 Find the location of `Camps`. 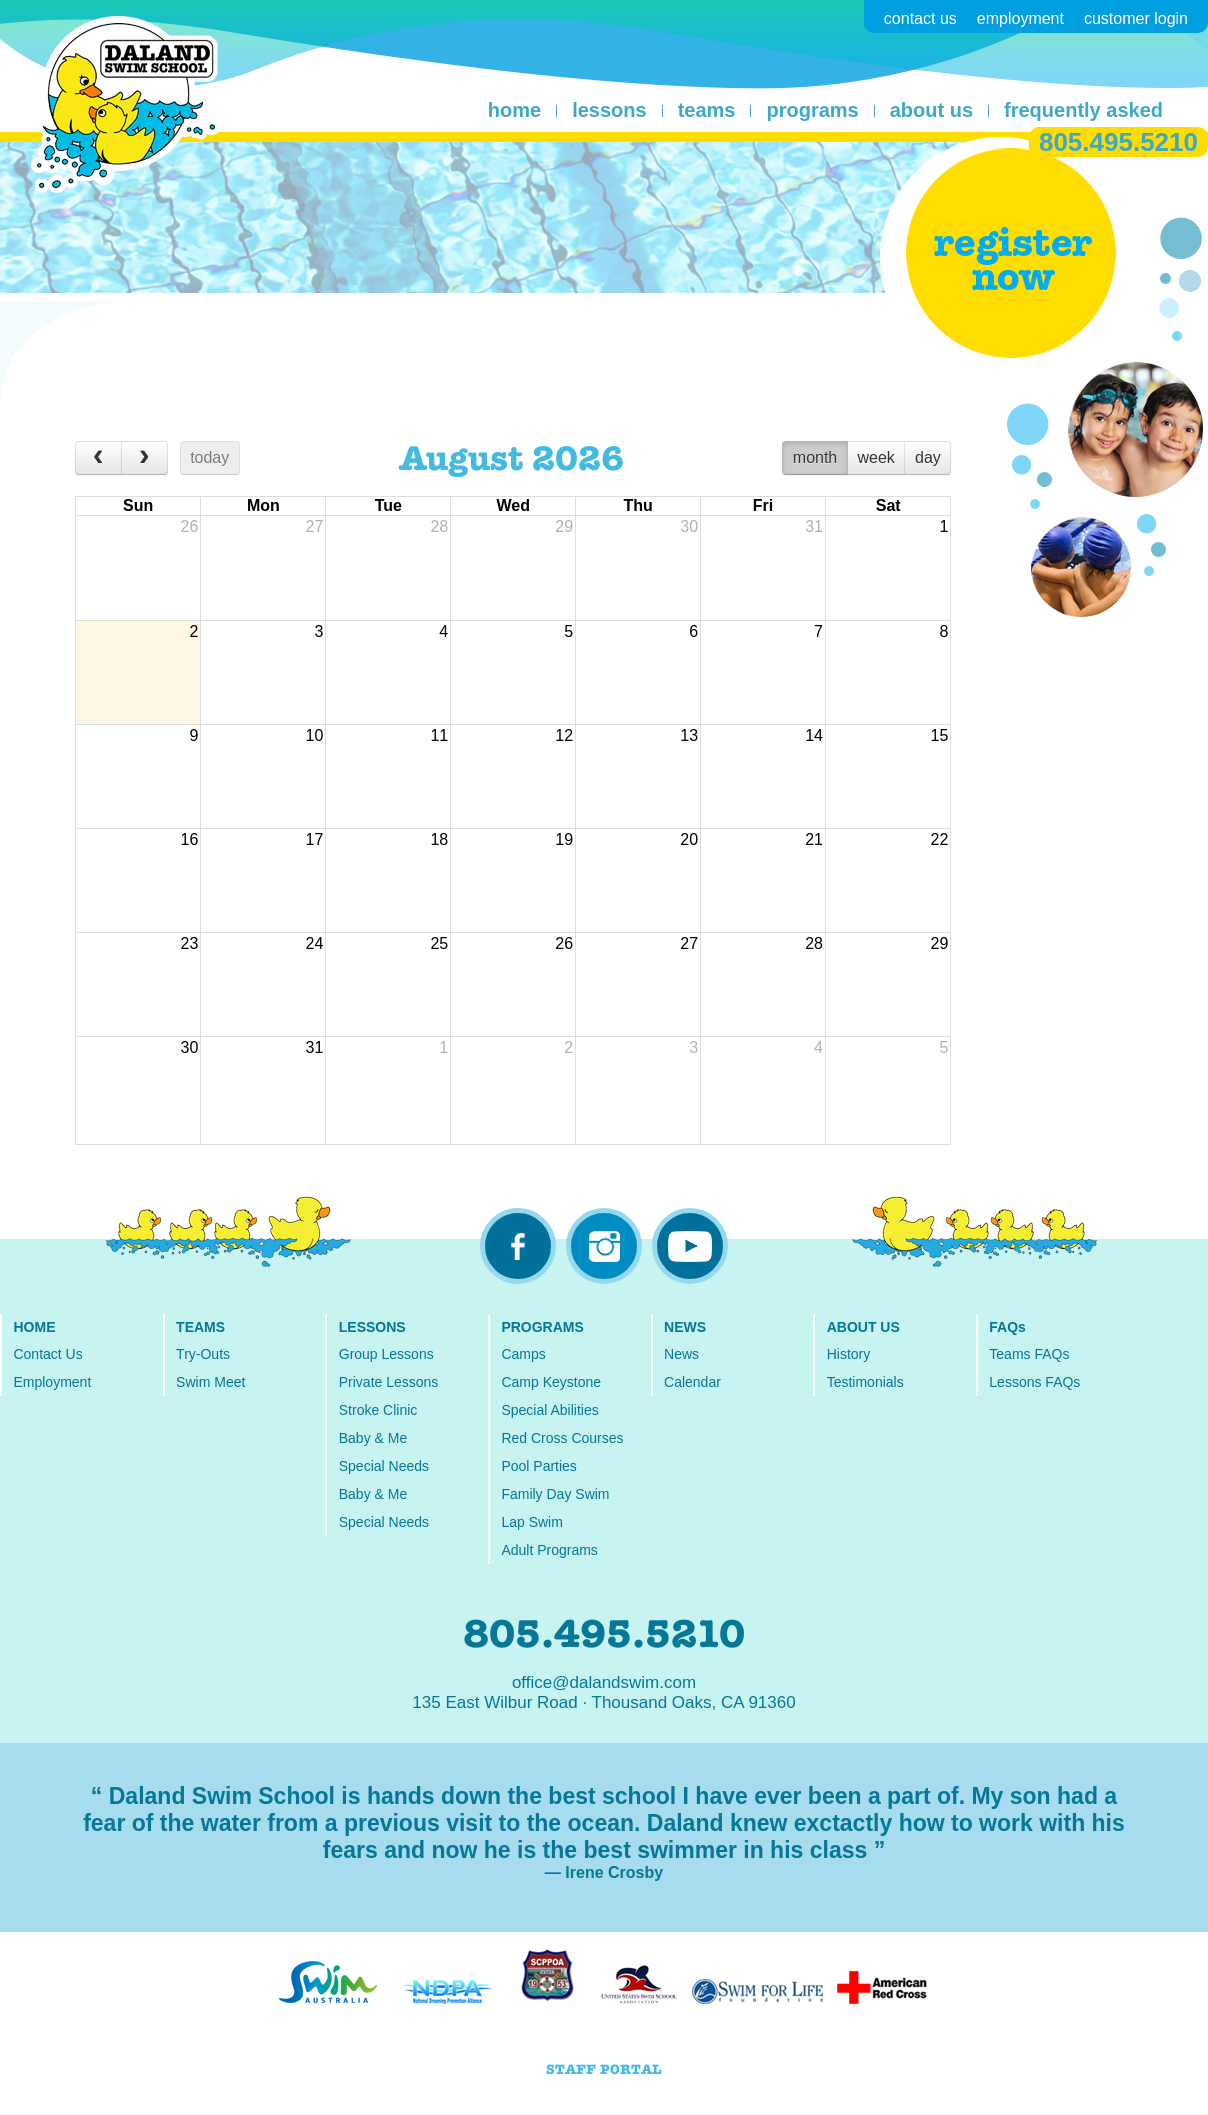

Camps is located at coordinates (523, 1354).